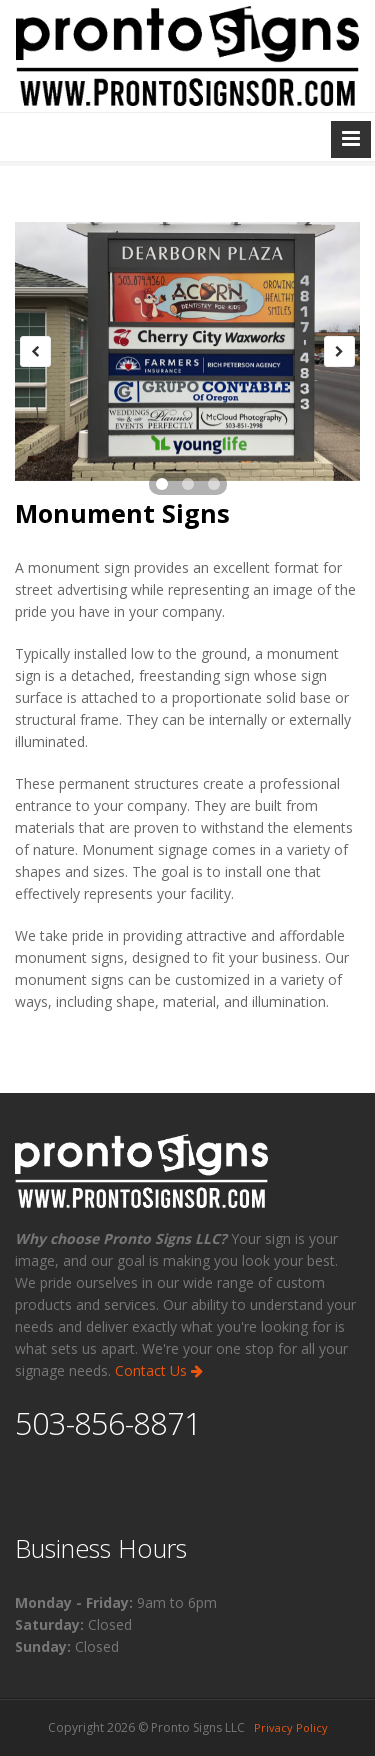 The height and width of the screenshot is (1756, 375). I want to click on Contact Us, so click(159, 1370).